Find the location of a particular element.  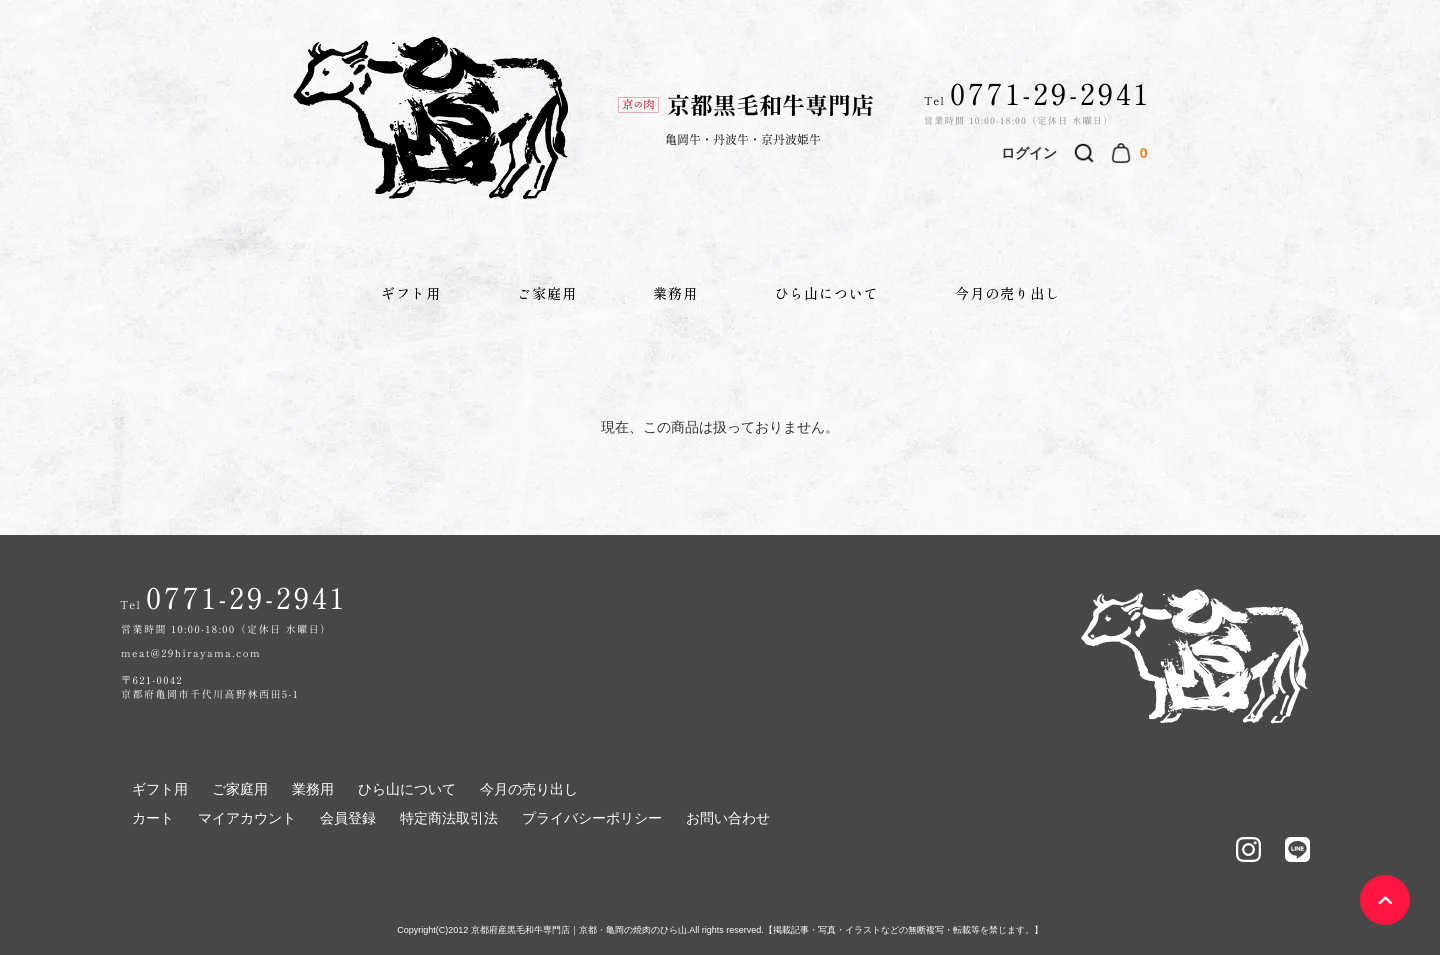

ギフト用 is located at coordinates (411, 293).